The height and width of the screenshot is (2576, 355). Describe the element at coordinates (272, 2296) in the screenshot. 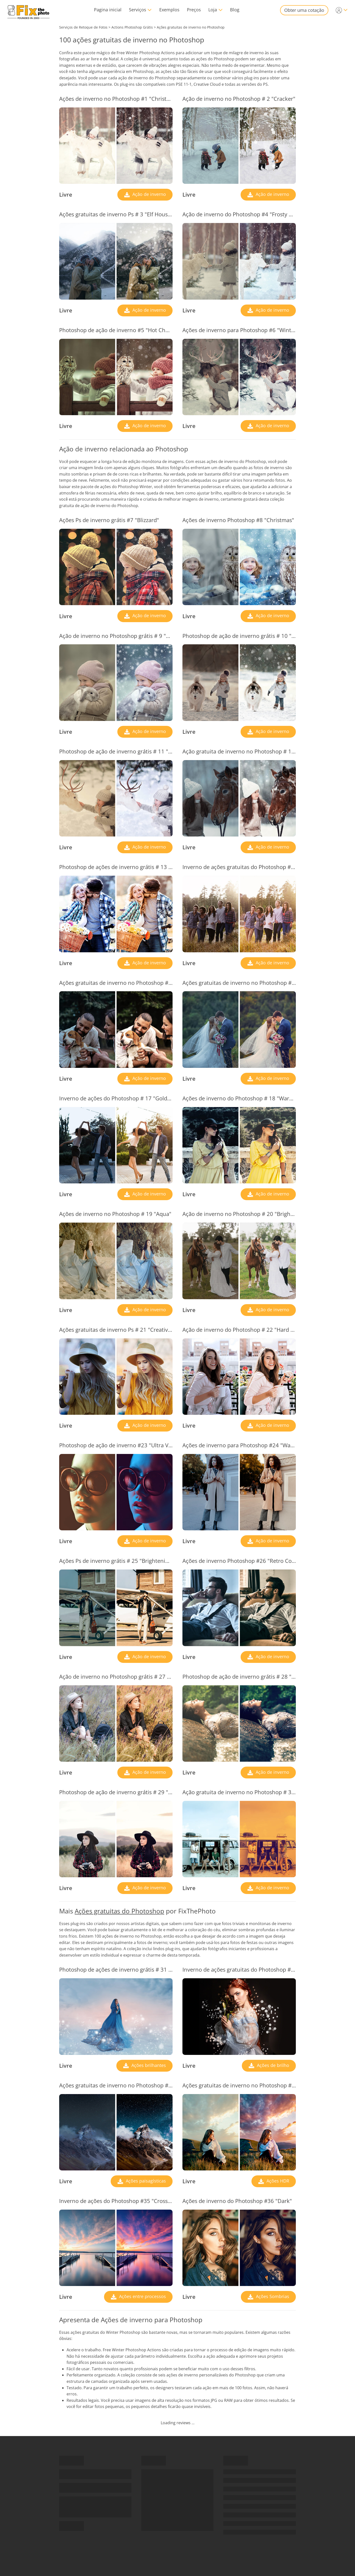

I see `Ações Sombrias` at that location.